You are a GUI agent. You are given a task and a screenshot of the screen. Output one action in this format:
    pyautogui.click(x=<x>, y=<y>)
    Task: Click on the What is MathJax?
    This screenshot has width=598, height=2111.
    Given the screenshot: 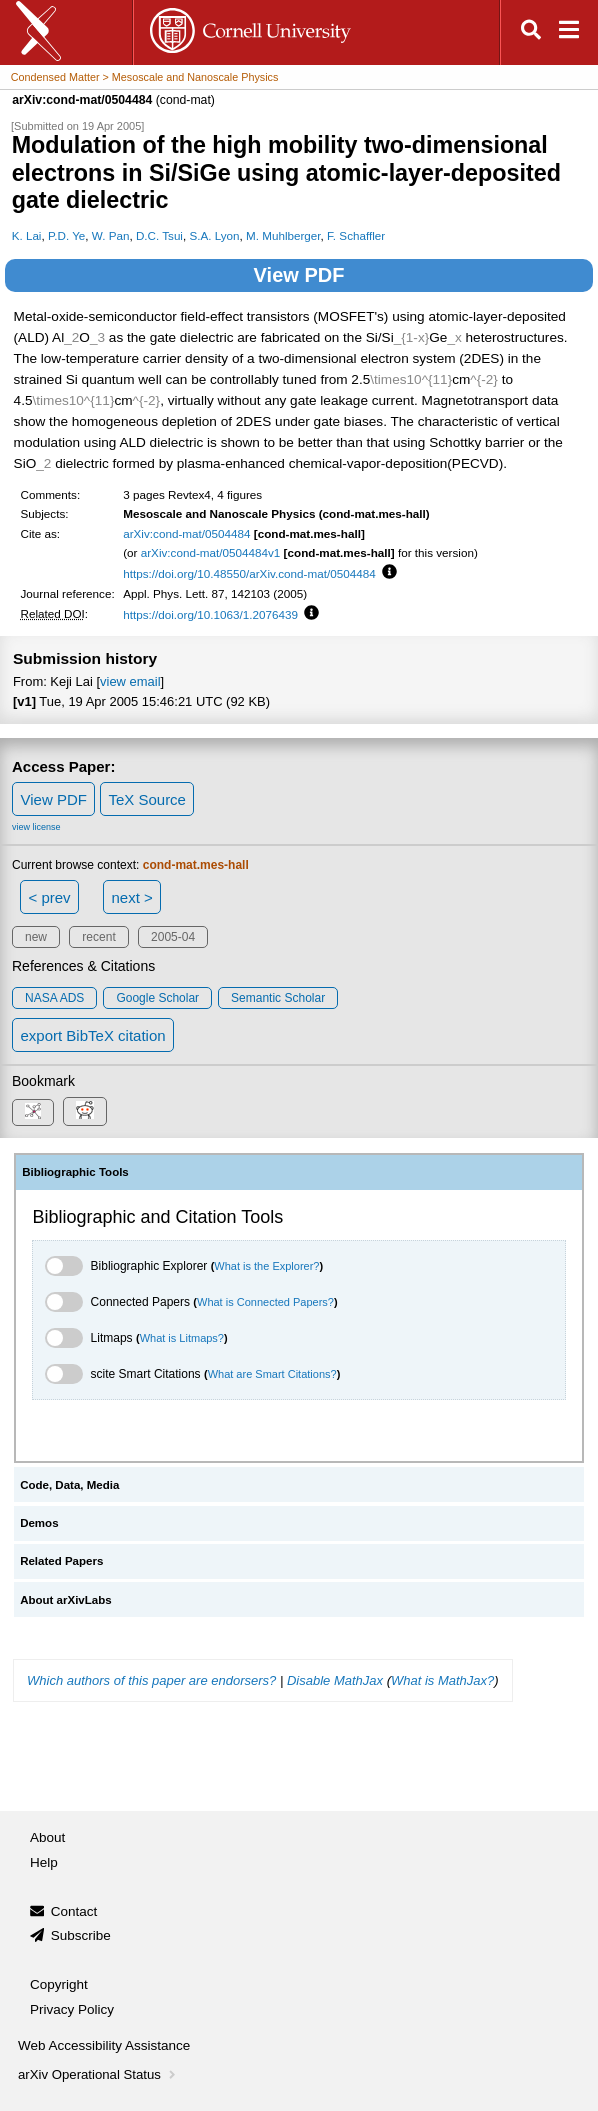 What is the action you would take?
    pyautogui.click(x=442, y=1680)
    